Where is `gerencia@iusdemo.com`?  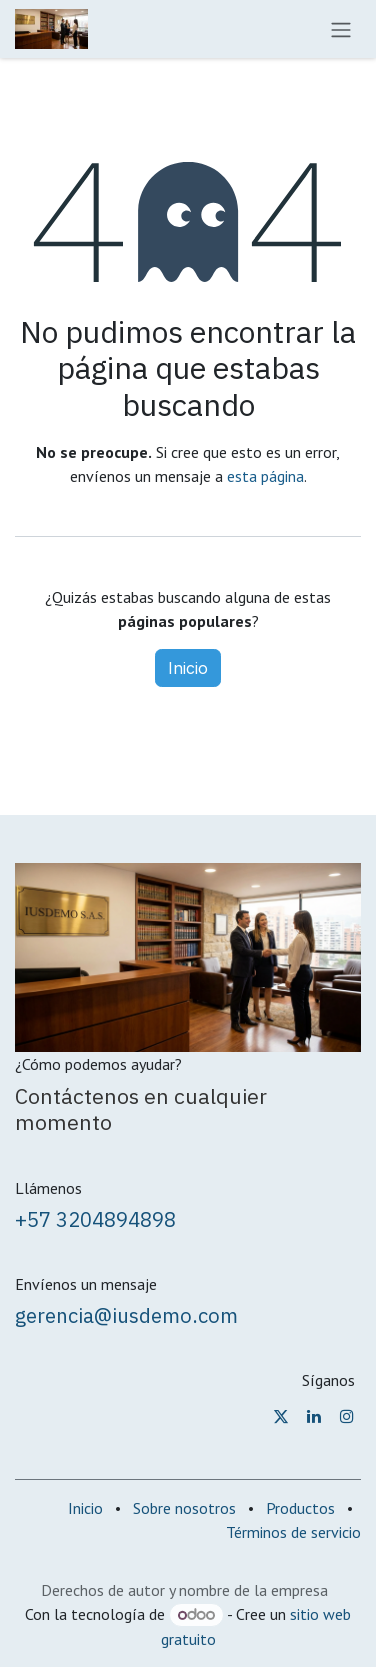 gerencia@iusdemo.com is located at coordinates (126, 1315).